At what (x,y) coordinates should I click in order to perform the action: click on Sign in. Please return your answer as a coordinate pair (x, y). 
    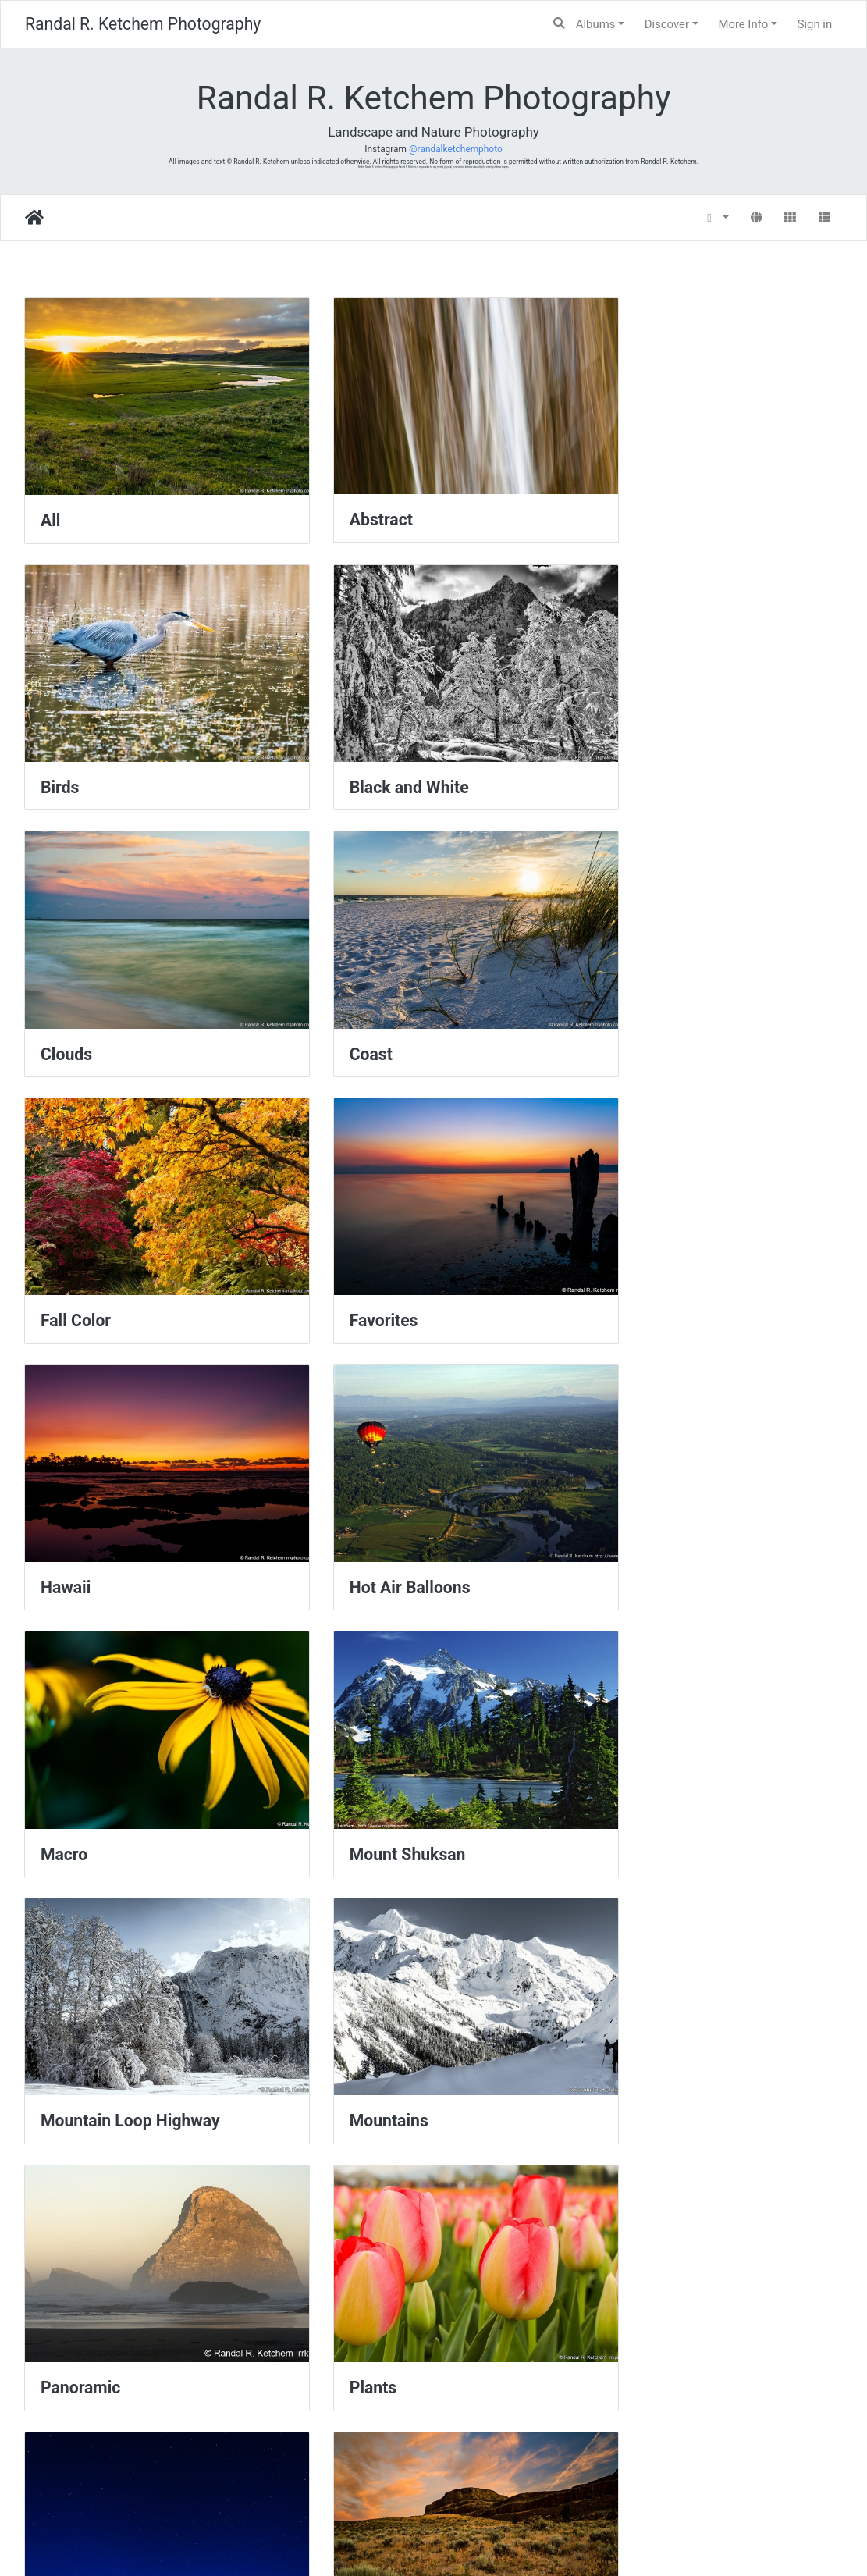
    Looking at the image, I should click on (815, 24).